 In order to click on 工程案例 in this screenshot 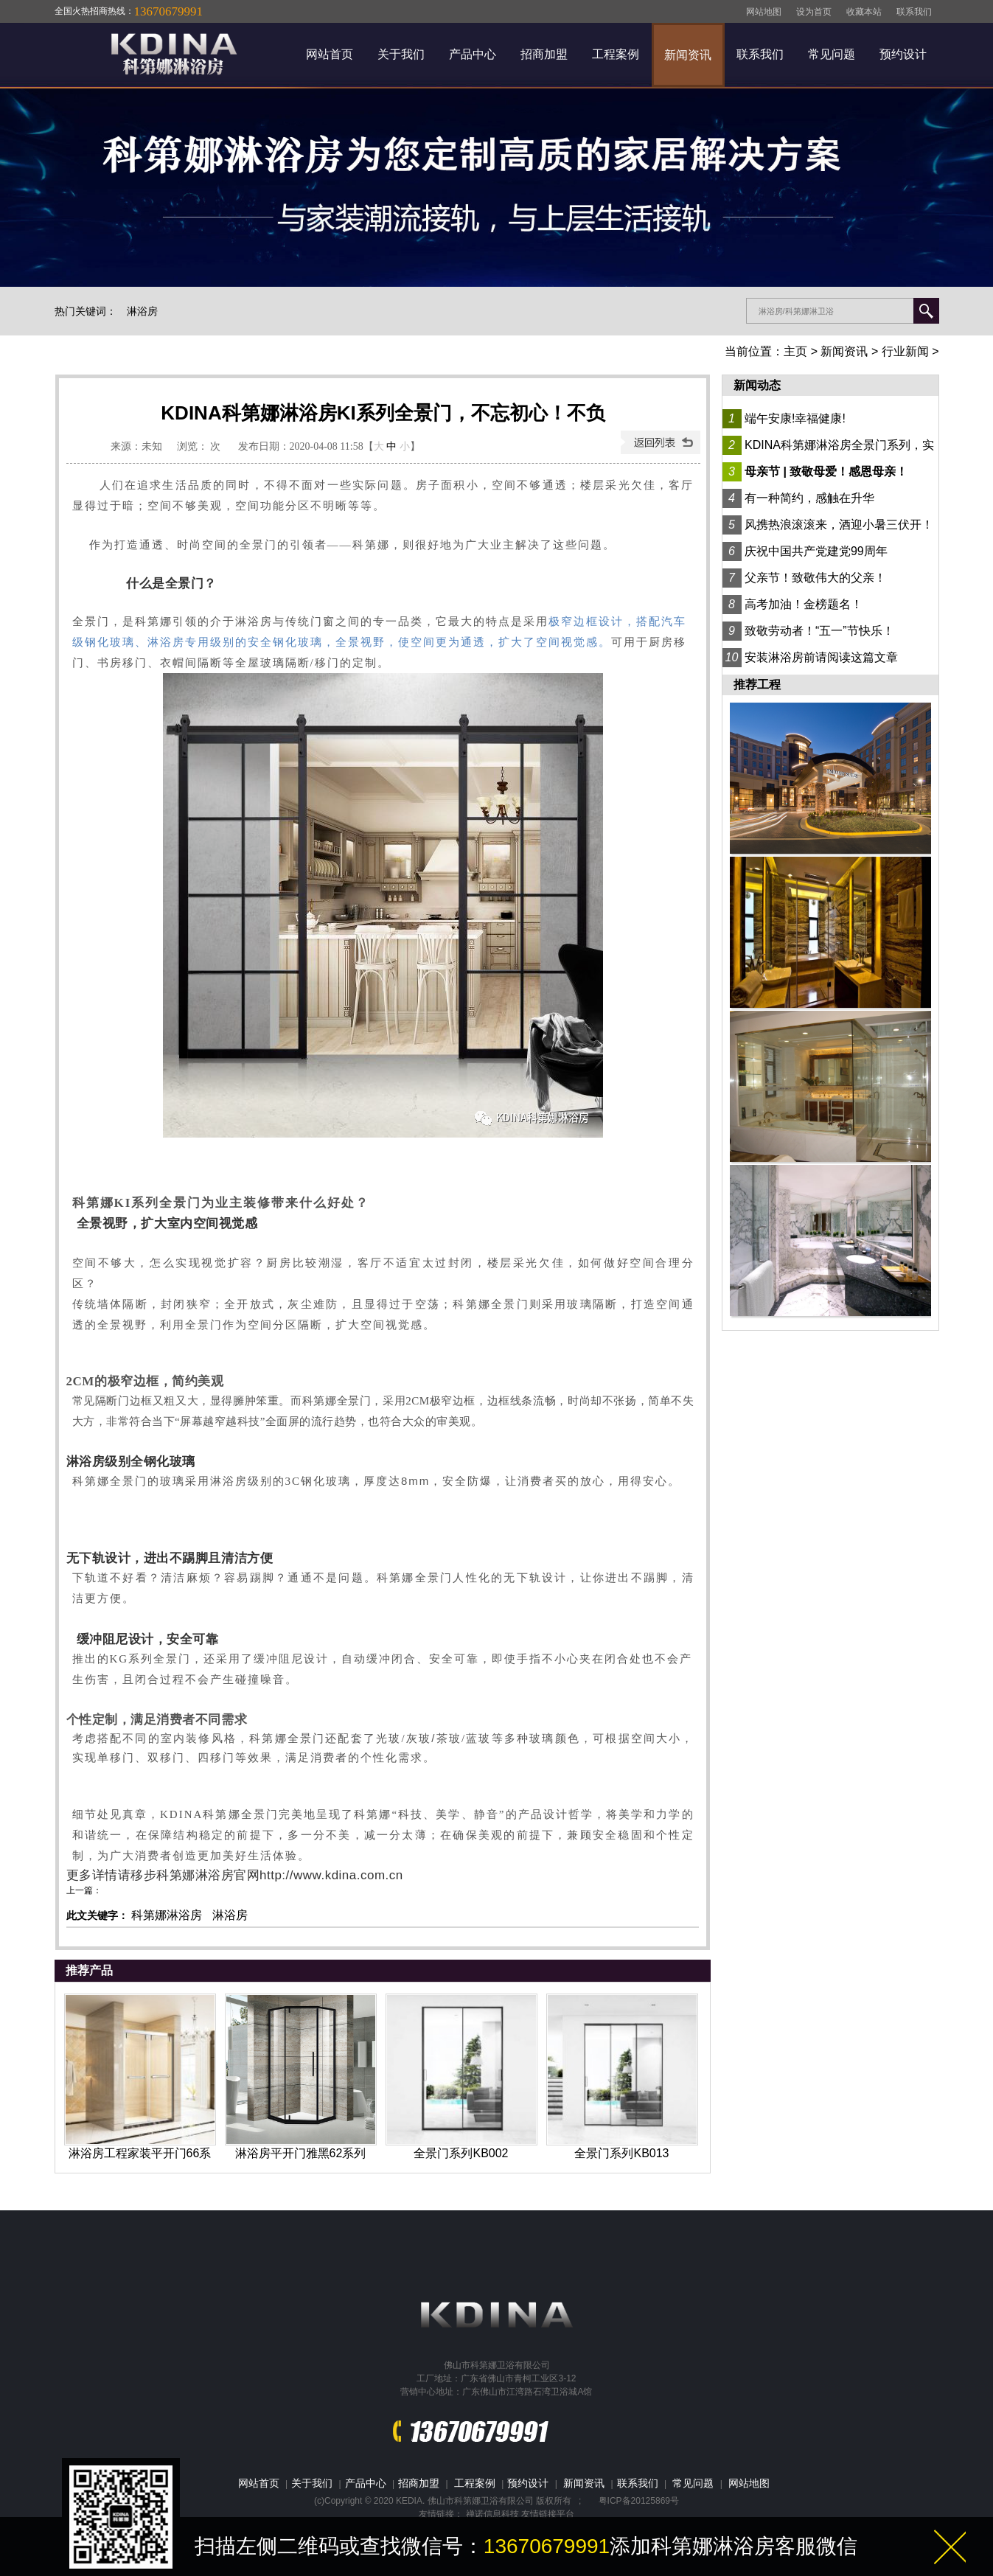, I will do `click(615, 54)`.